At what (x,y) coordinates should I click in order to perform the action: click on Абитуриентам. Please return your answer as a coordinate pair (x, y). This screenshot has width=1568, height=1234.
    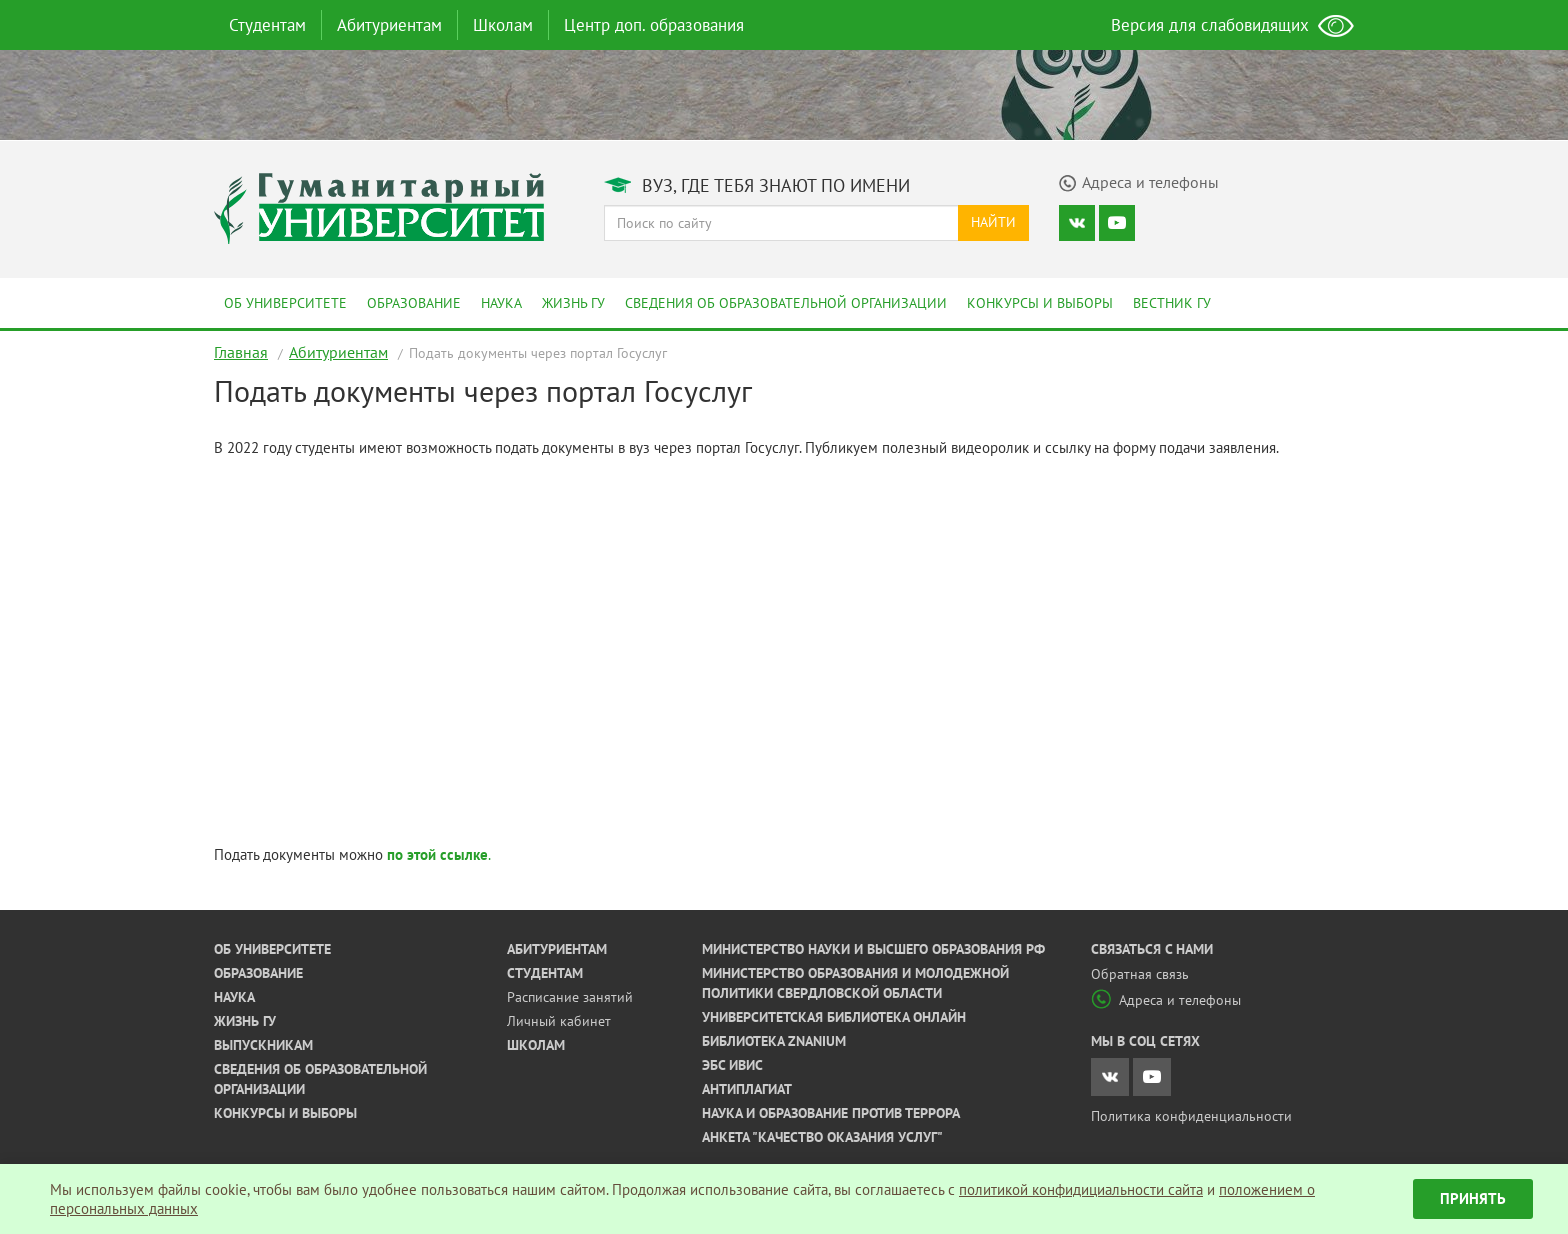
    Looking at the image, I should click on (389, 25).